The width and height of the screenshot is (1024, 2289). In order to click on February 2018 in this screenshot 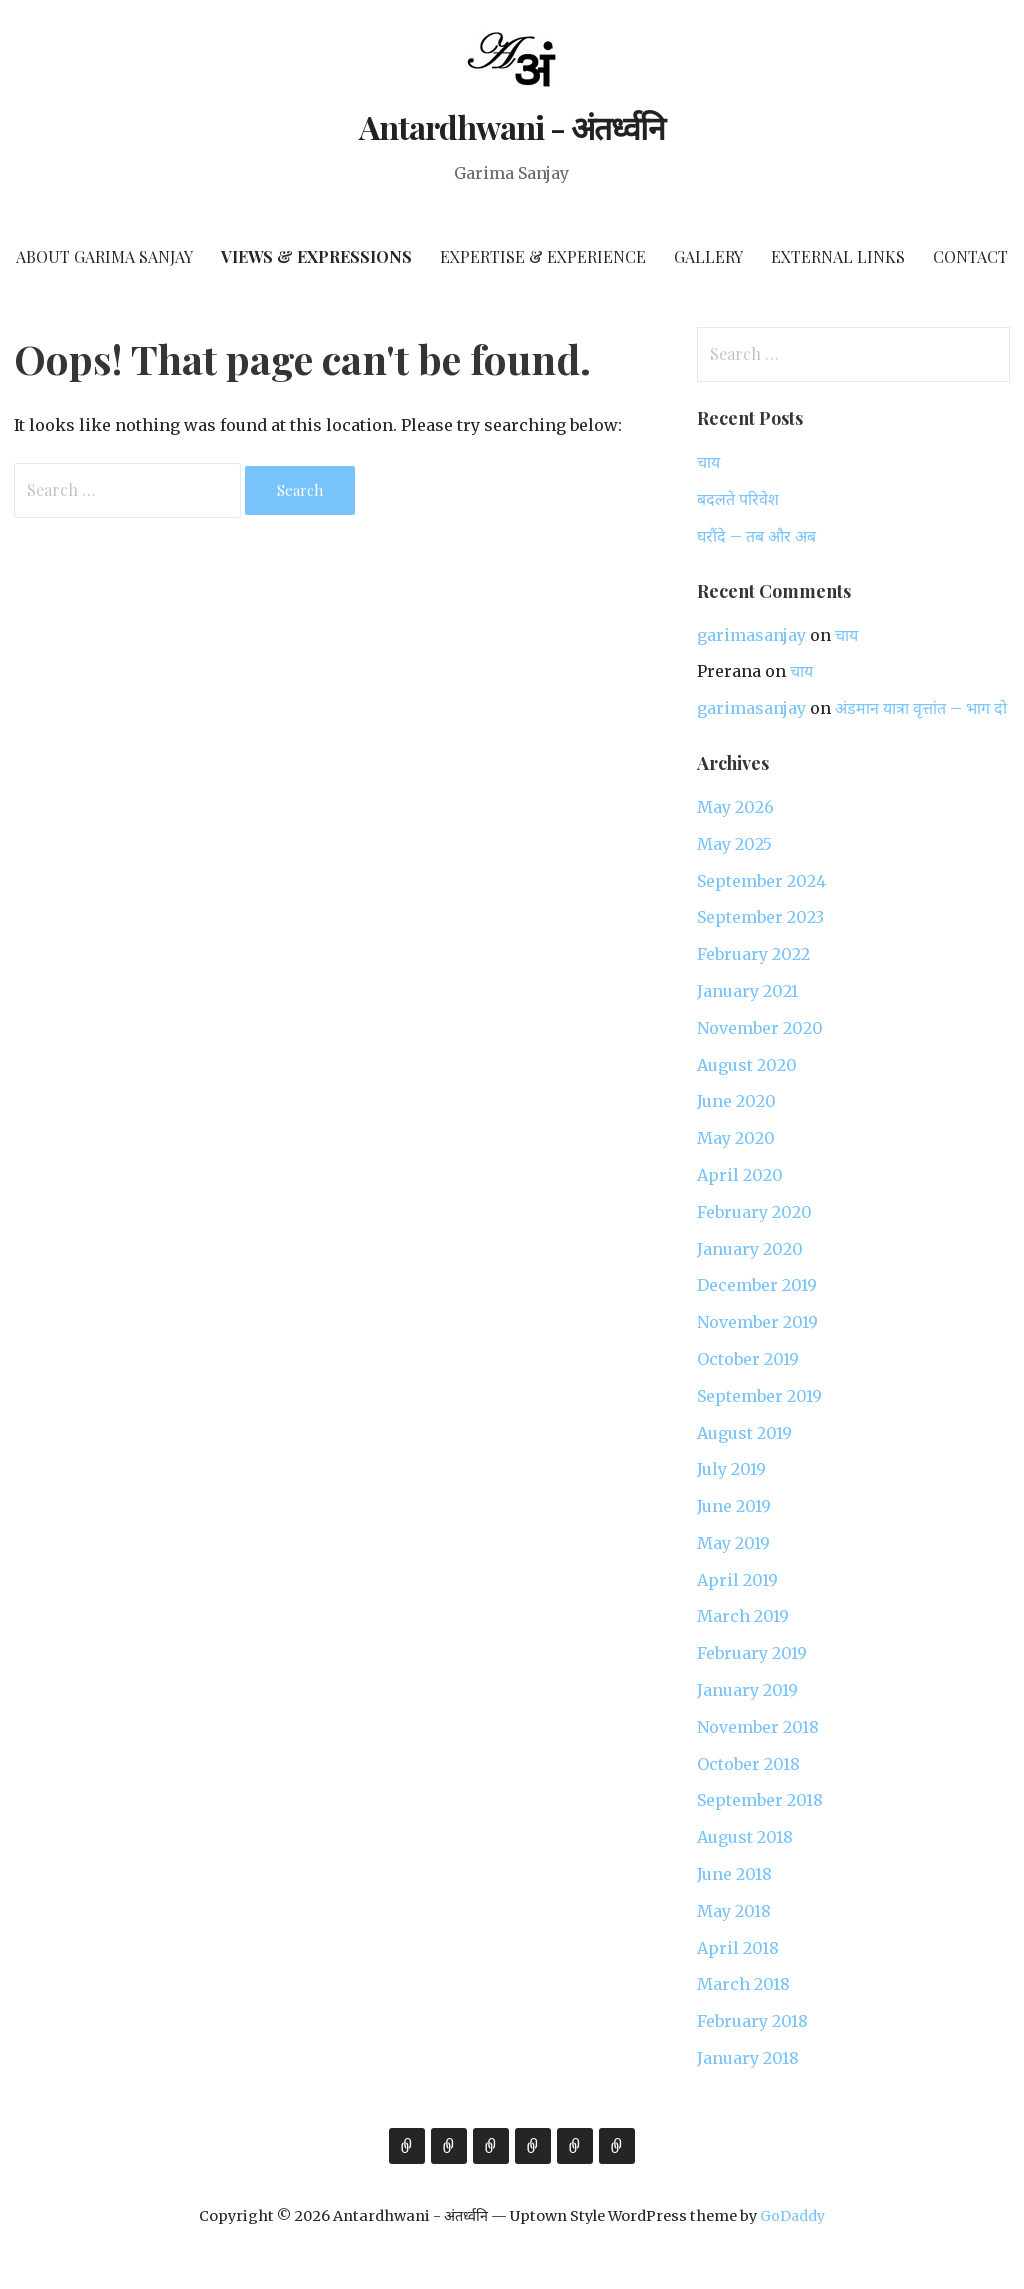, I will do `click(752, 2021)`.